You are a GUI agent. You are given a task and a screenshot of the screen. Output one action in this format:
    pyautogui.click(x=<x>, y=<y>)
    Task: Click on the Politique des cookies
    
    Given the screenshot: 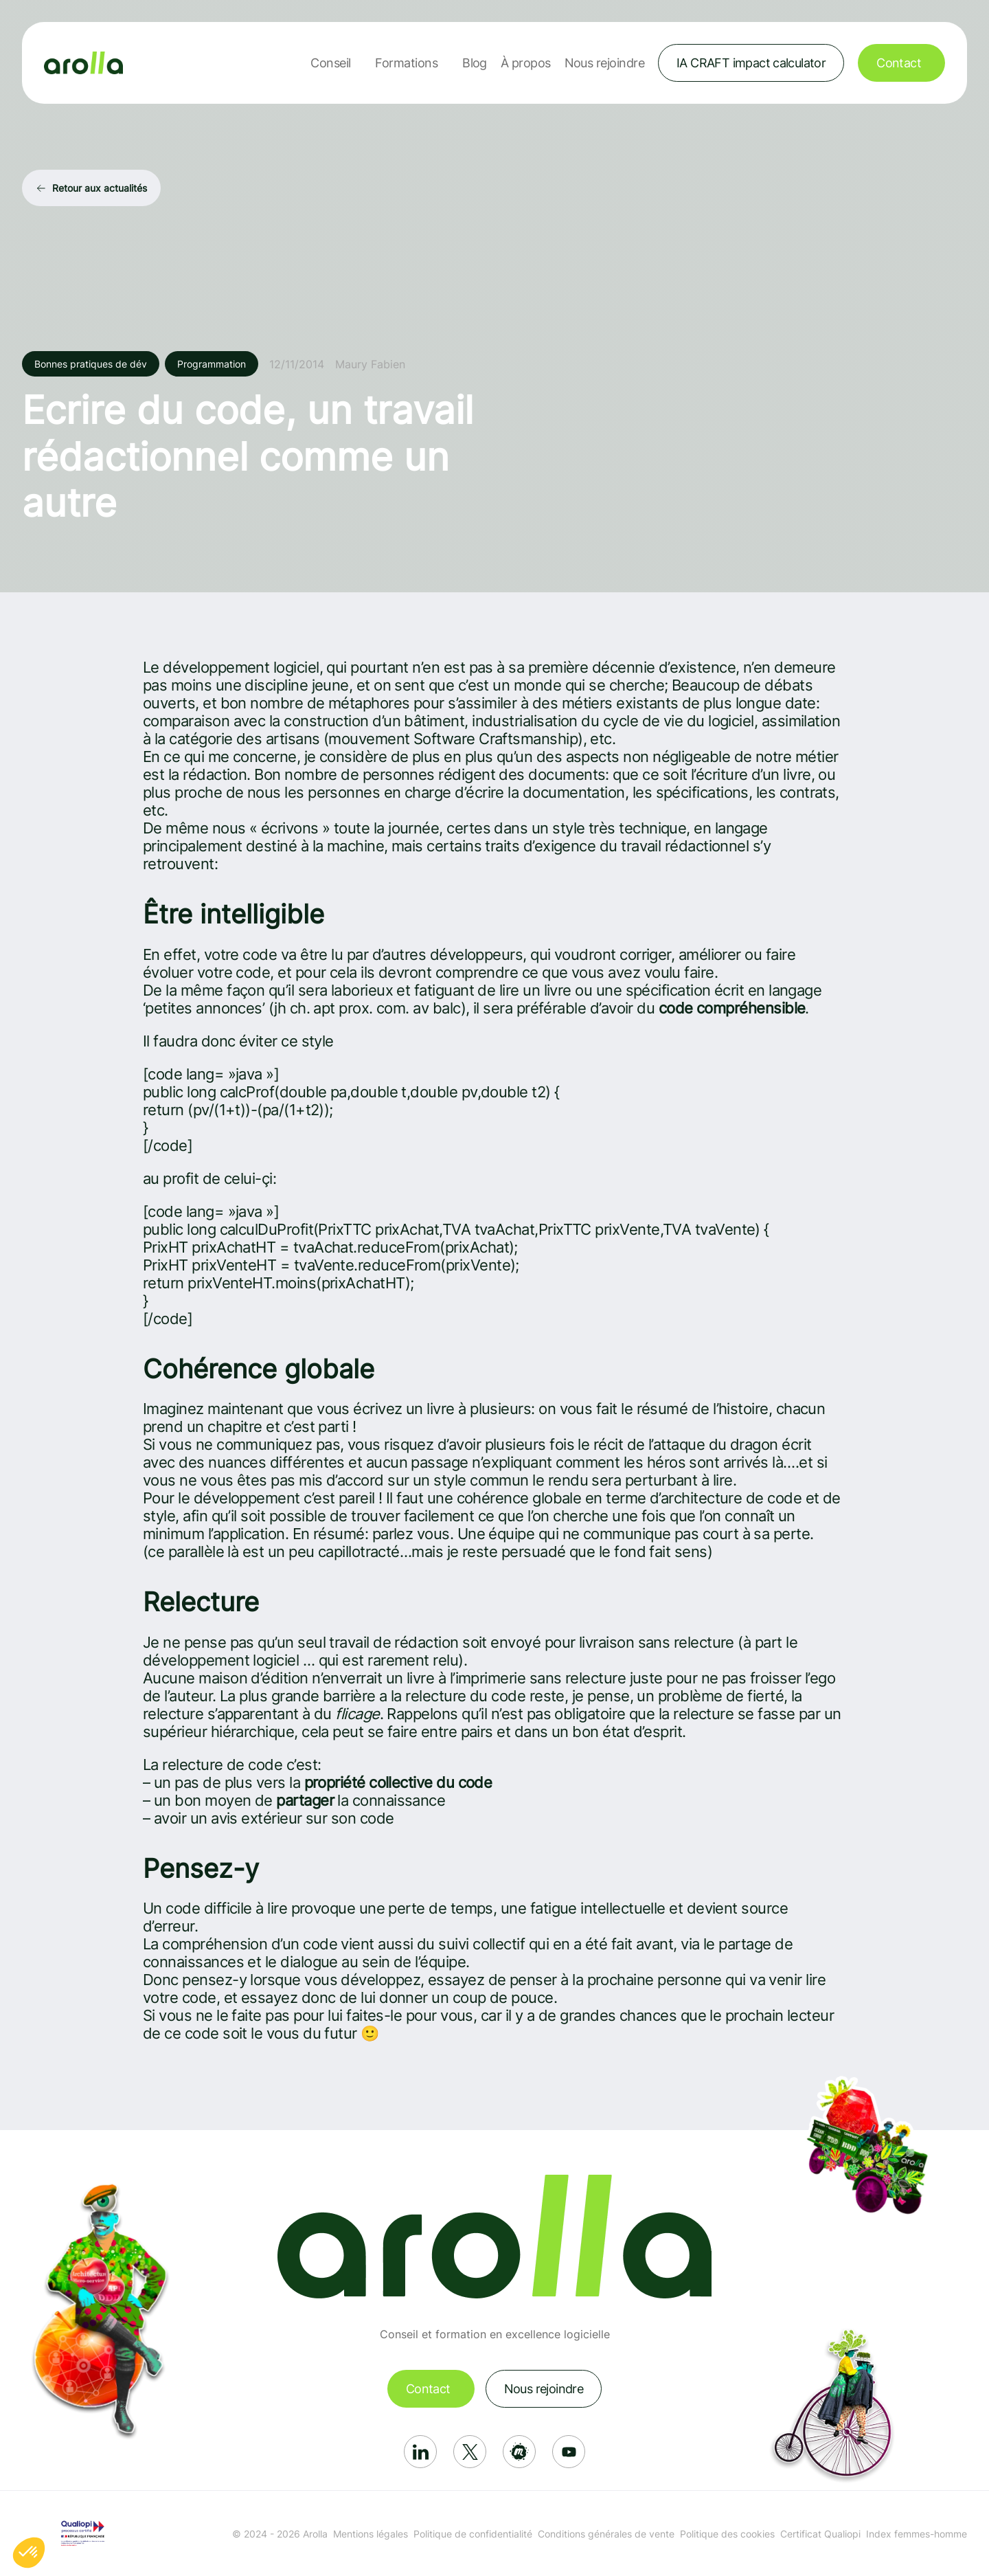 What is the action you would take?
    pyautogui.click(x=727, y=2534)
    